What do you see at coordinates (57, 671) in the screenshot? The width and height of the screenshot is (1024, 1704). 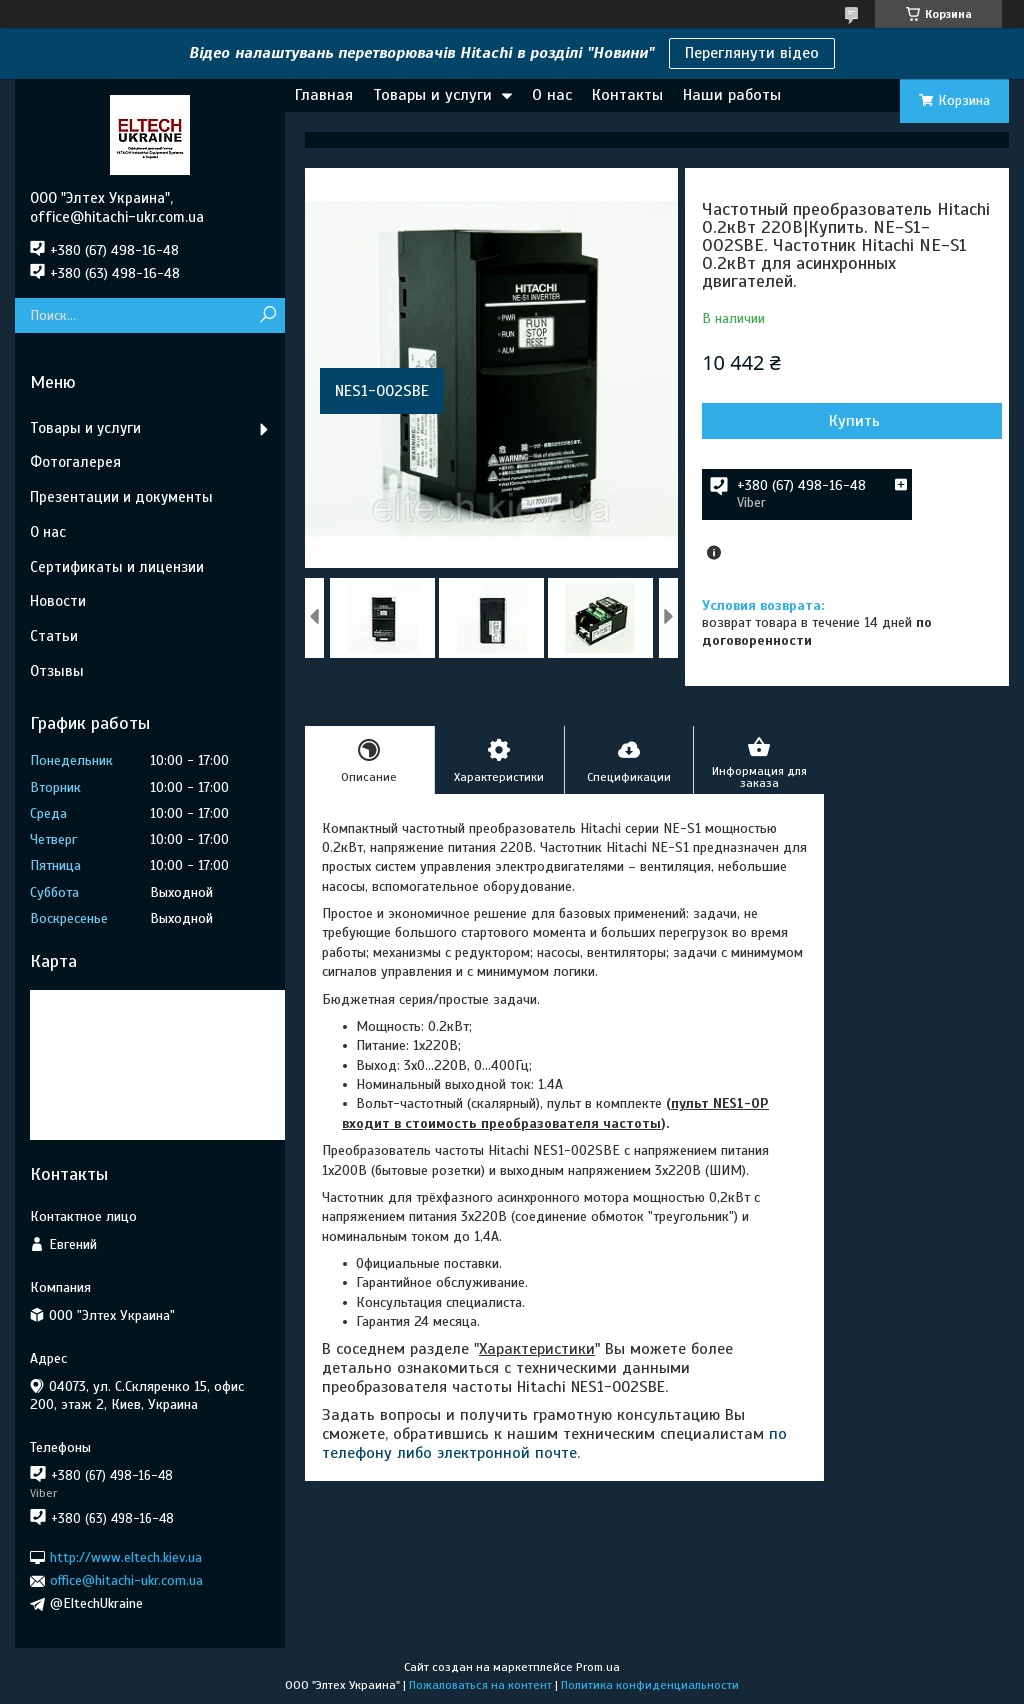 I see `Отзывы` at bounding box center [57, 671].